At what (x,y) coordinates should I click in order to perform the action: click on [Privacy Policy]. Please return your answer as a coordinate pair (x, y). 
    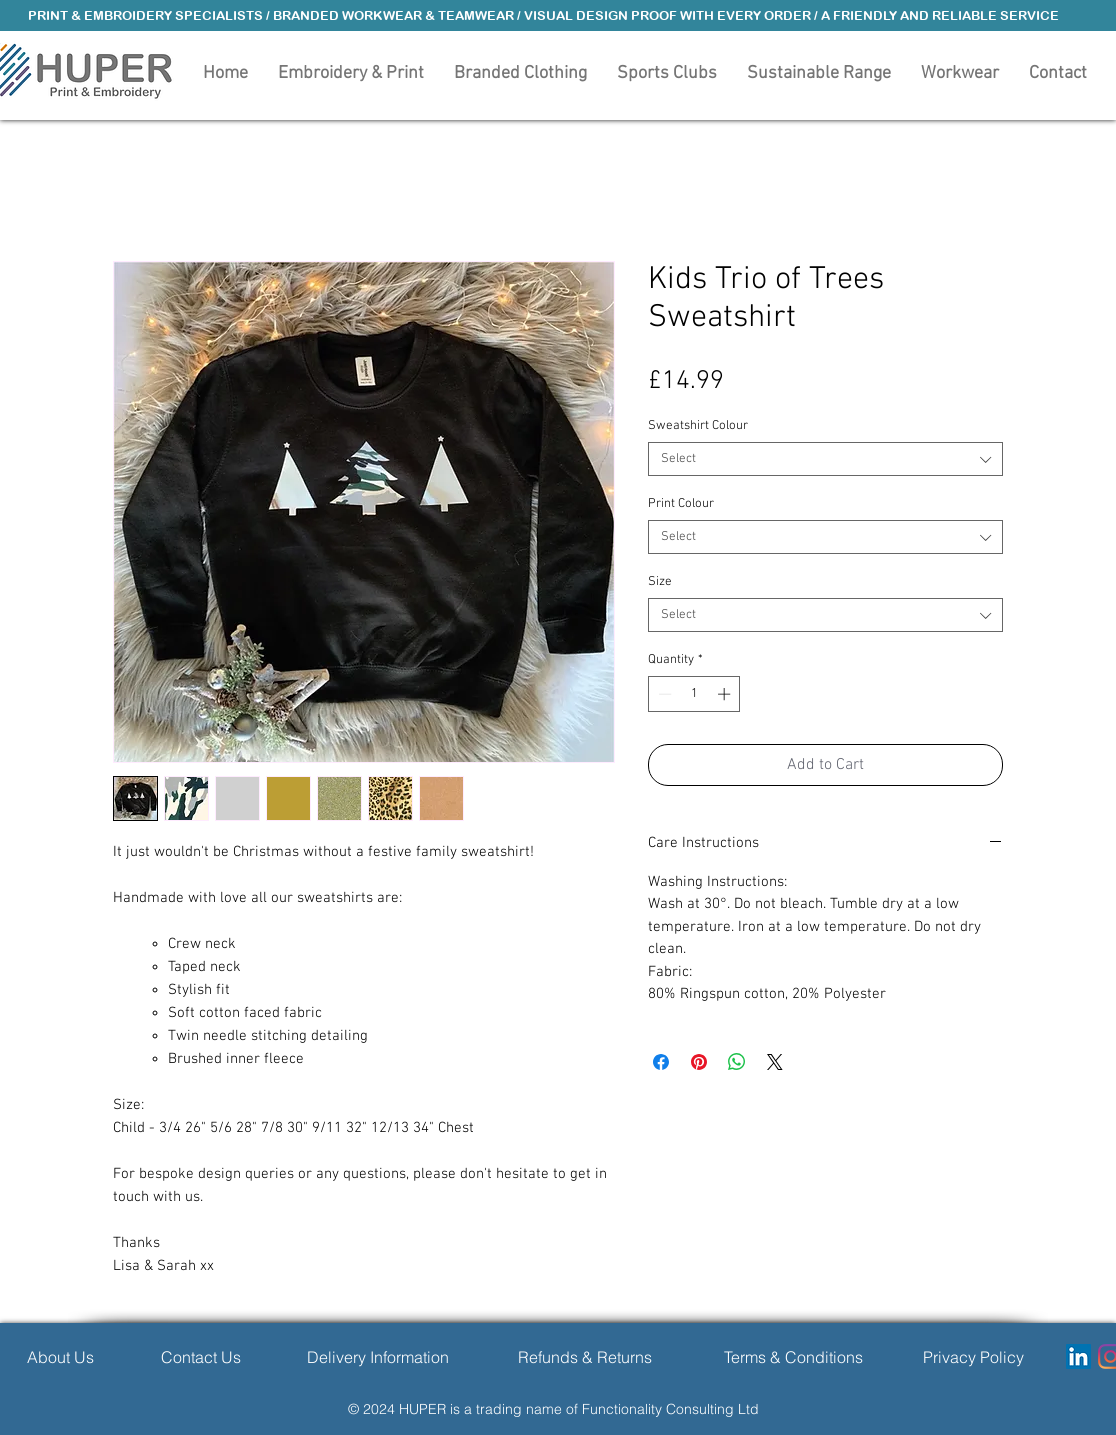
    Looking at the image, I should click on (973, 1357).